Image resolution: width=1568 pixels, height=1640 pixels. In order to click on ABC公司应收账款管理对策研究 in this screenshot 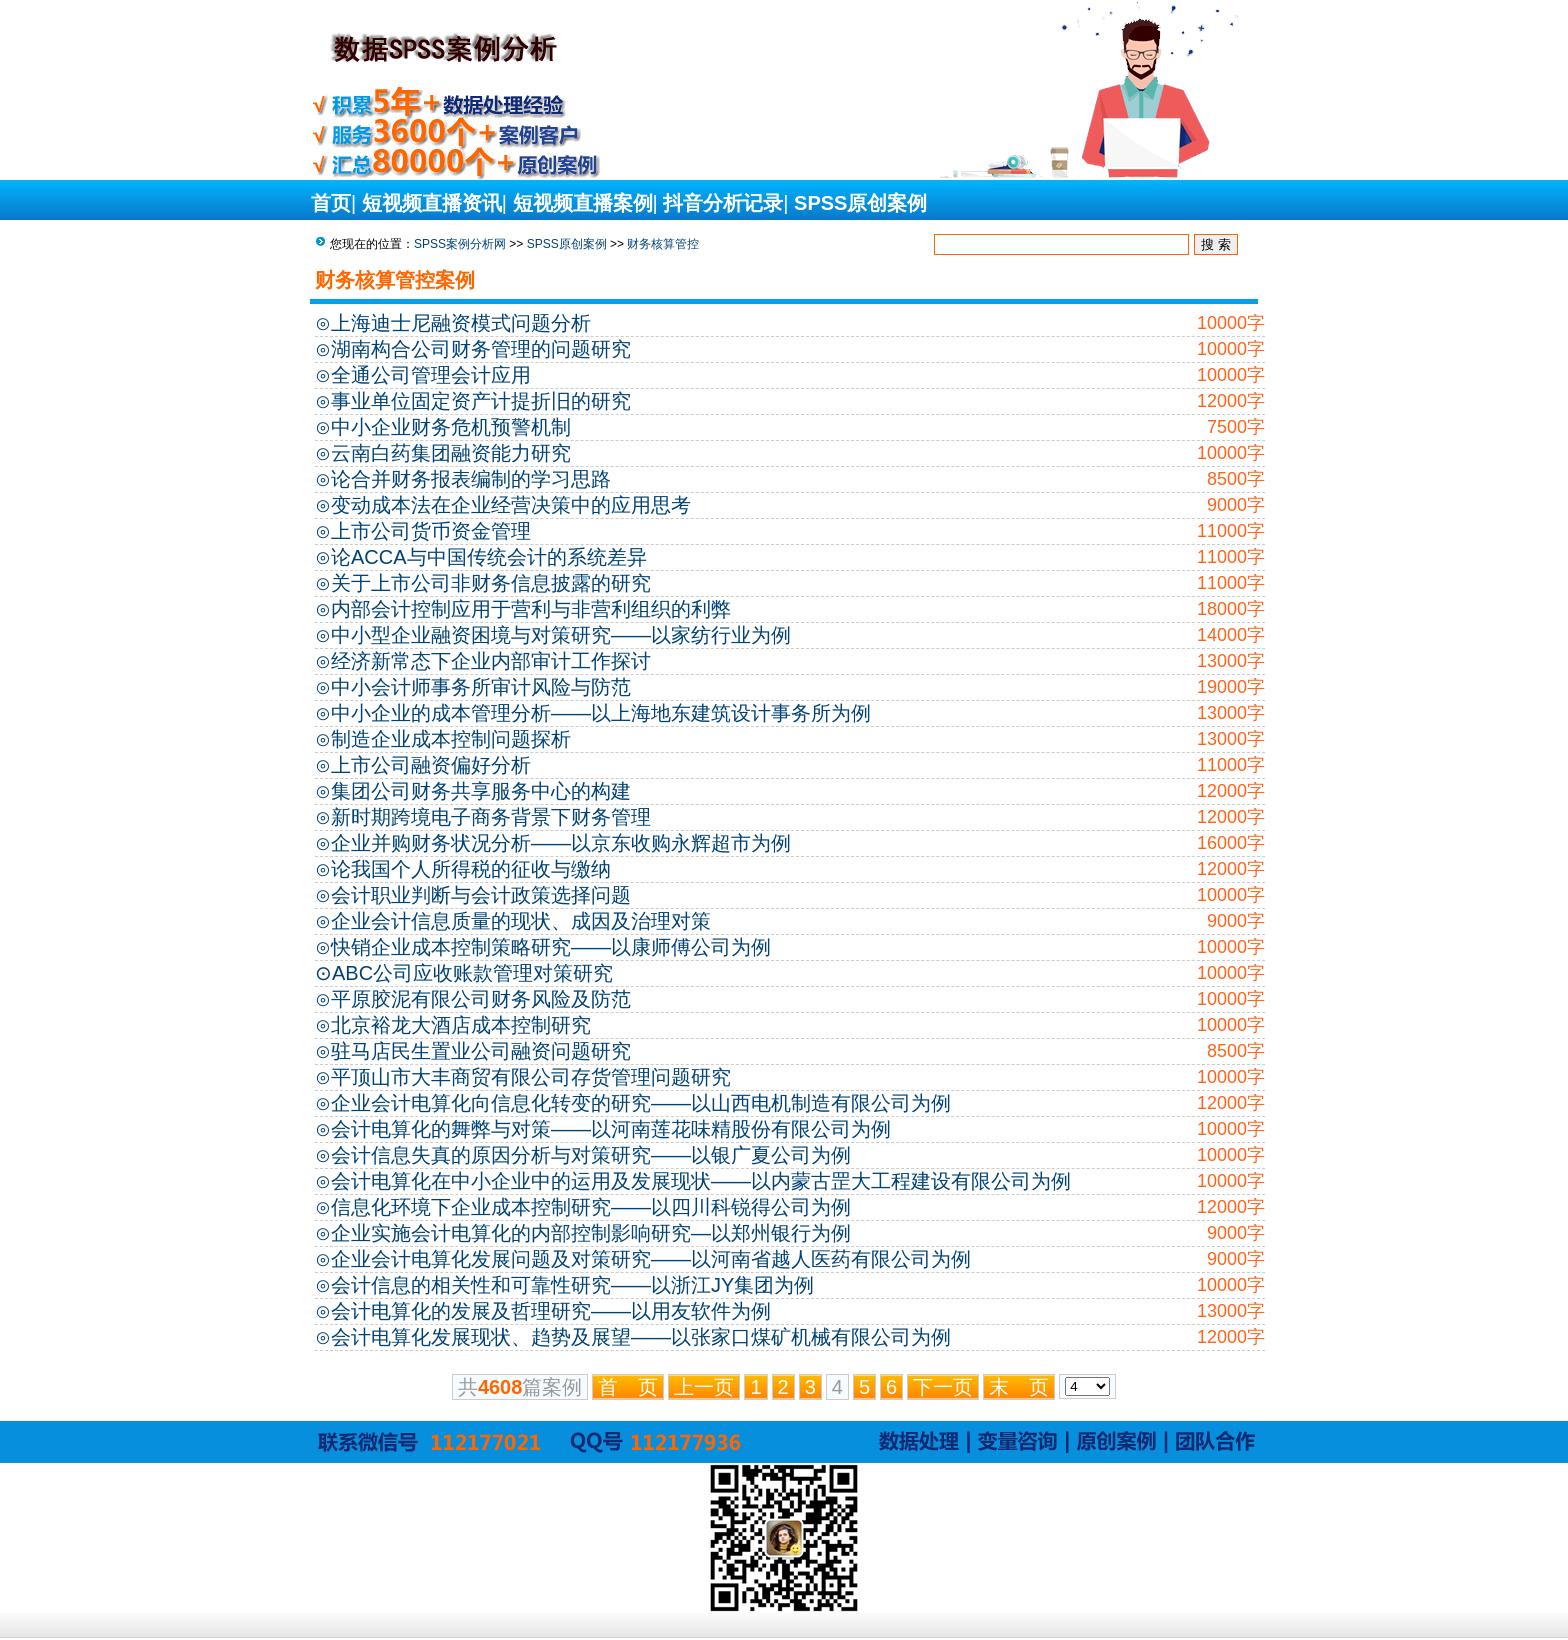, I will do `click(472, 973)`.